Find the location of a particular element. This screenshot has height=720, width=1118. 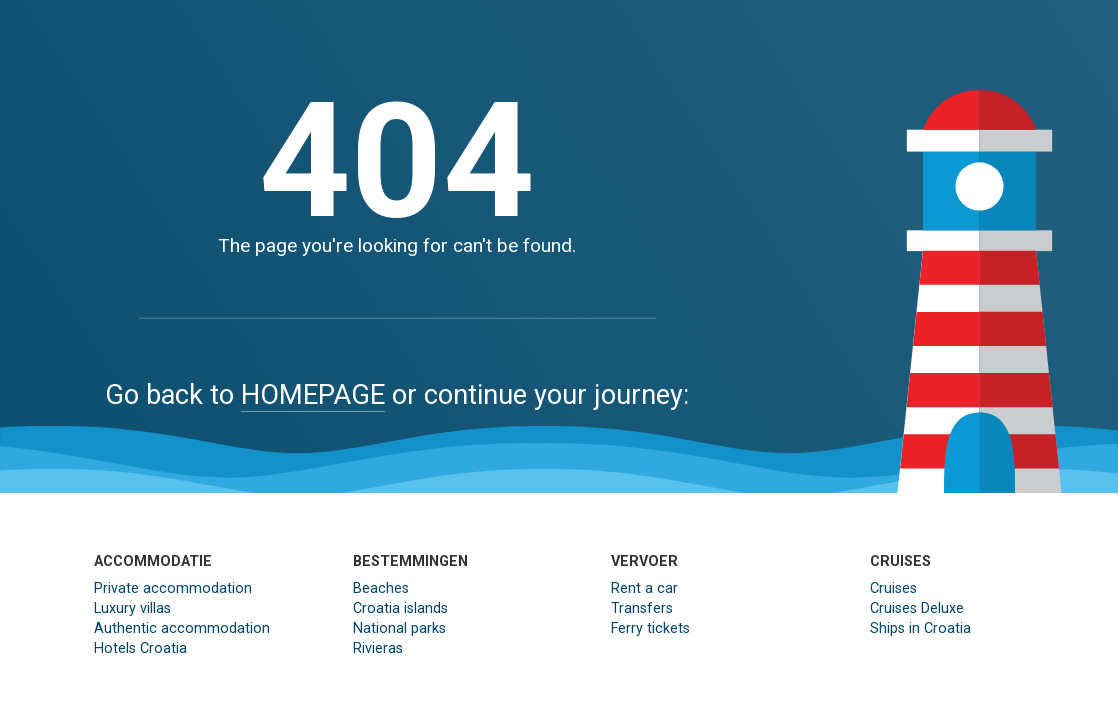

Cruises Deluxe is located at coordinates (917, 608).